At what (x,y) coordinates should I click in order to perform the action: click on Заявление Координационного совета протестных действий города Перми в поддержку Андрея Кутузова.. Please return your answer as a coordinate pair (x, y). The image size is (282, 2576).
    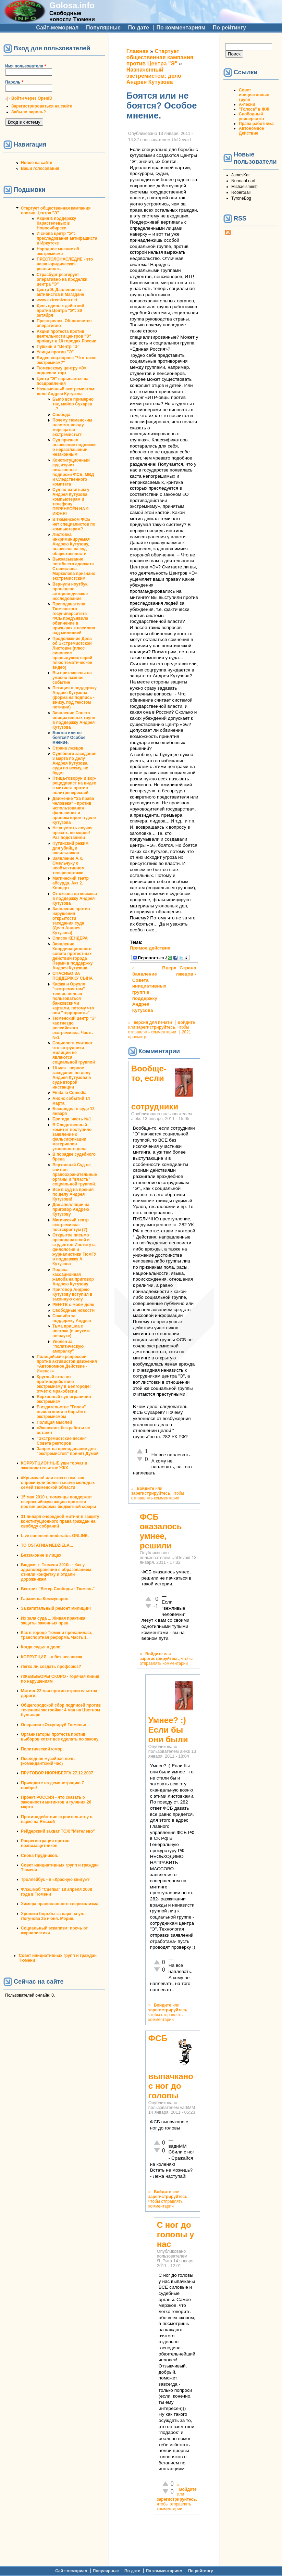
    Looking at the image, I should click on (72, 956).